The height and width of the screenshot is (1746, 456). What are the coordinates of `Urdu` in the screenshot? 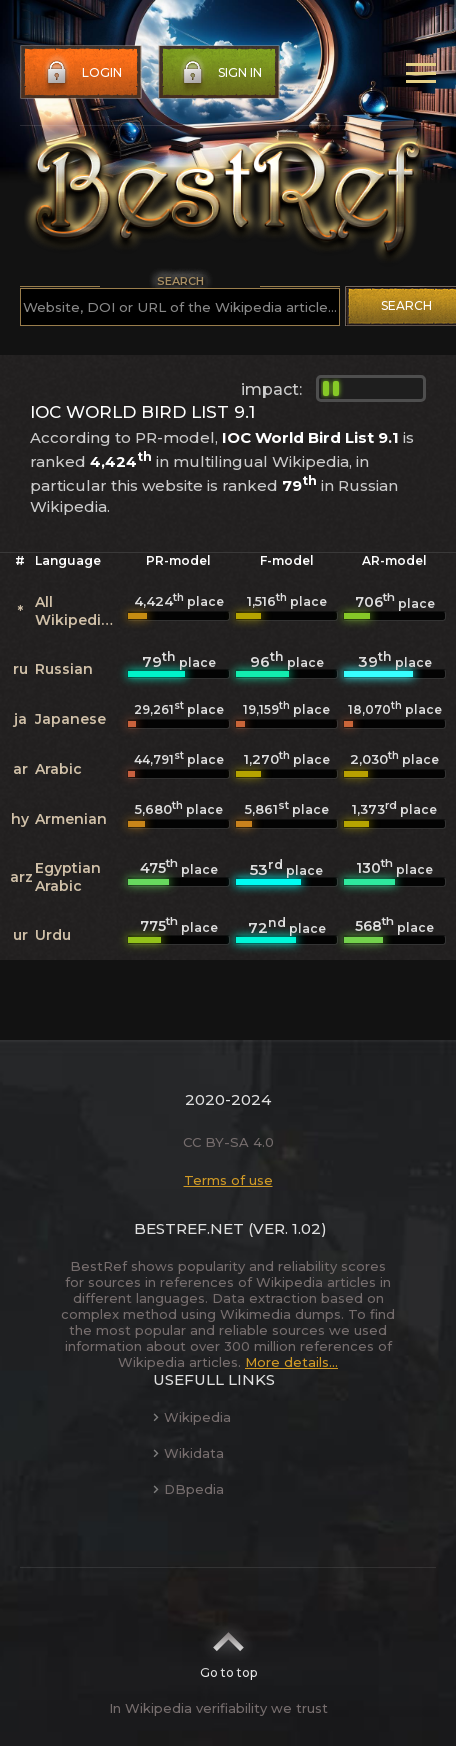 It's located at (53, 935).